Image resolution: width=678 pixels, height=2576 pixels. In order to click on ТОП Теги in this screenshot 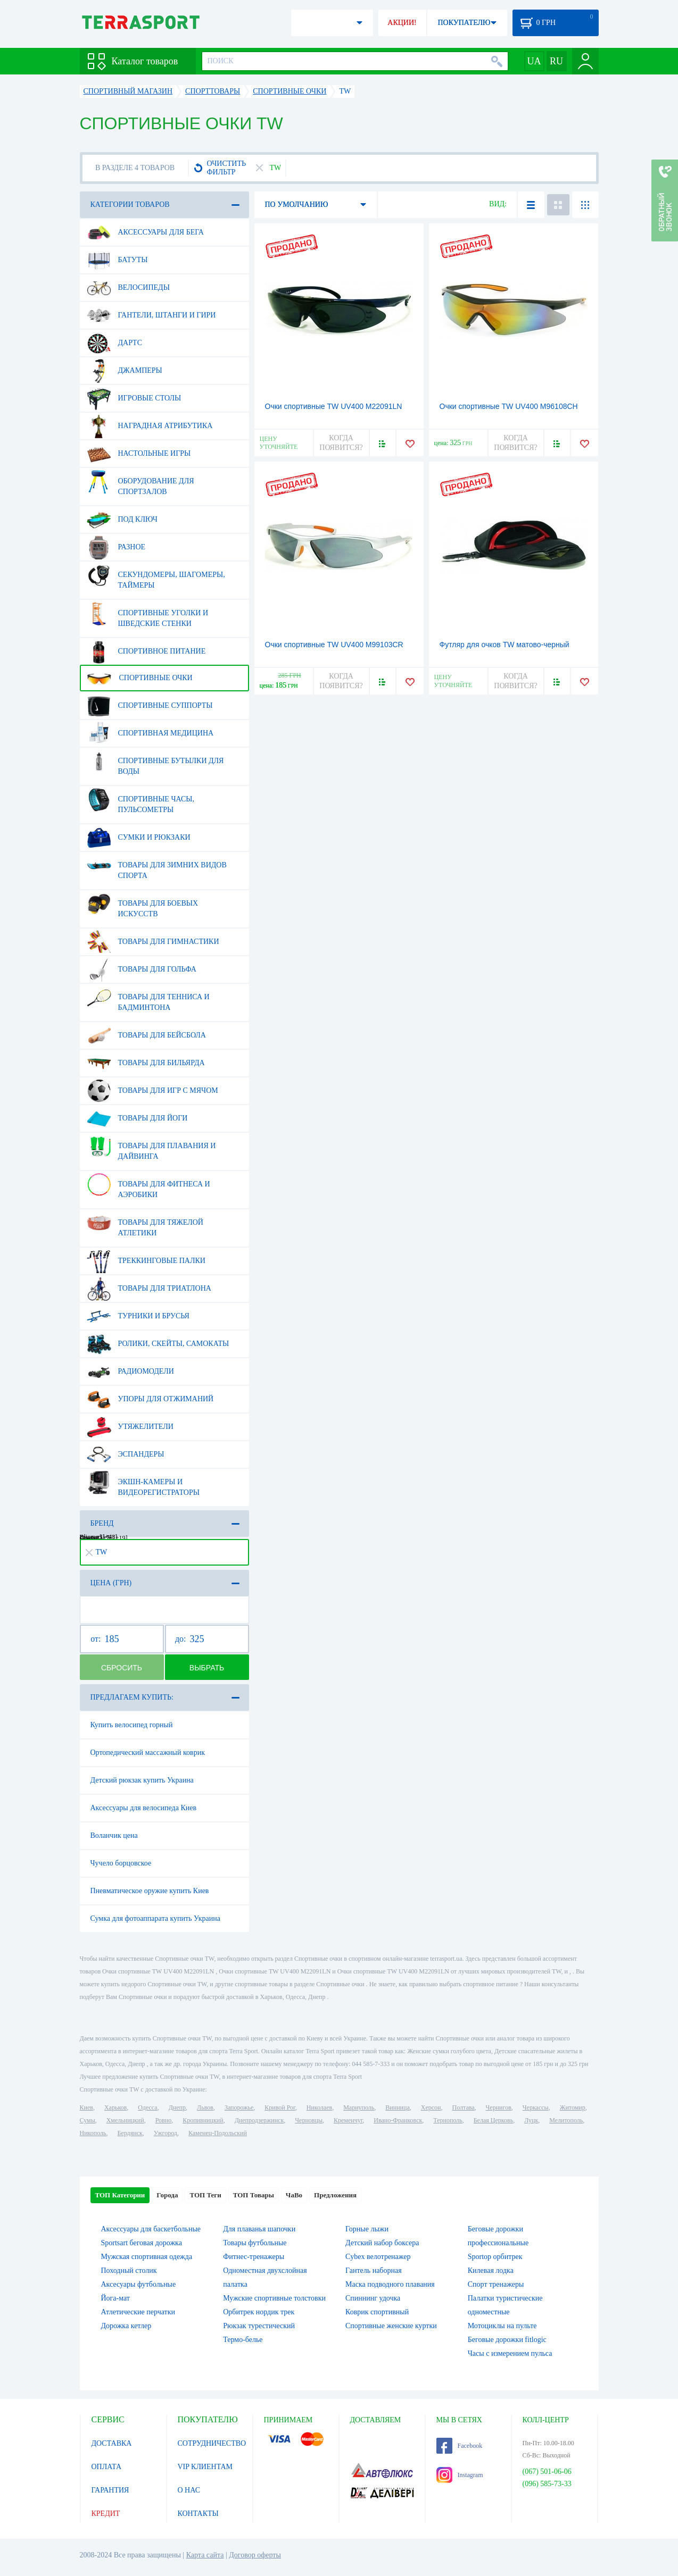, I will do `click(205, 2195)`.